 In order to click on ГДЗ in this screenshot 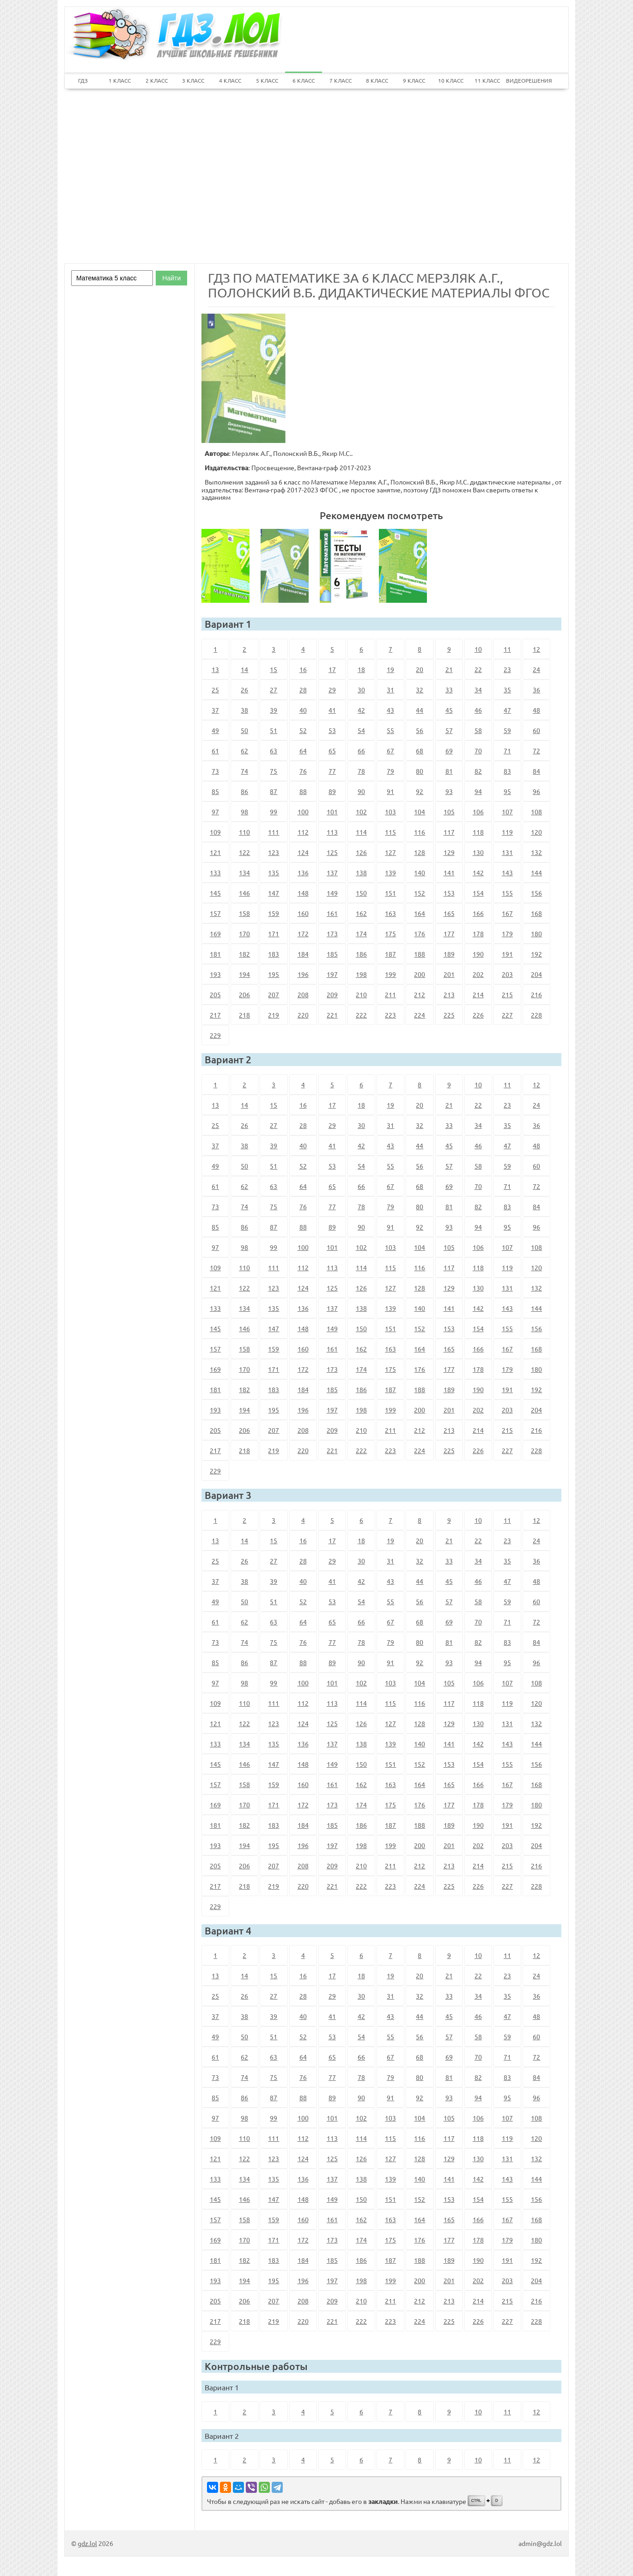, I will do `click(83, 80)`.